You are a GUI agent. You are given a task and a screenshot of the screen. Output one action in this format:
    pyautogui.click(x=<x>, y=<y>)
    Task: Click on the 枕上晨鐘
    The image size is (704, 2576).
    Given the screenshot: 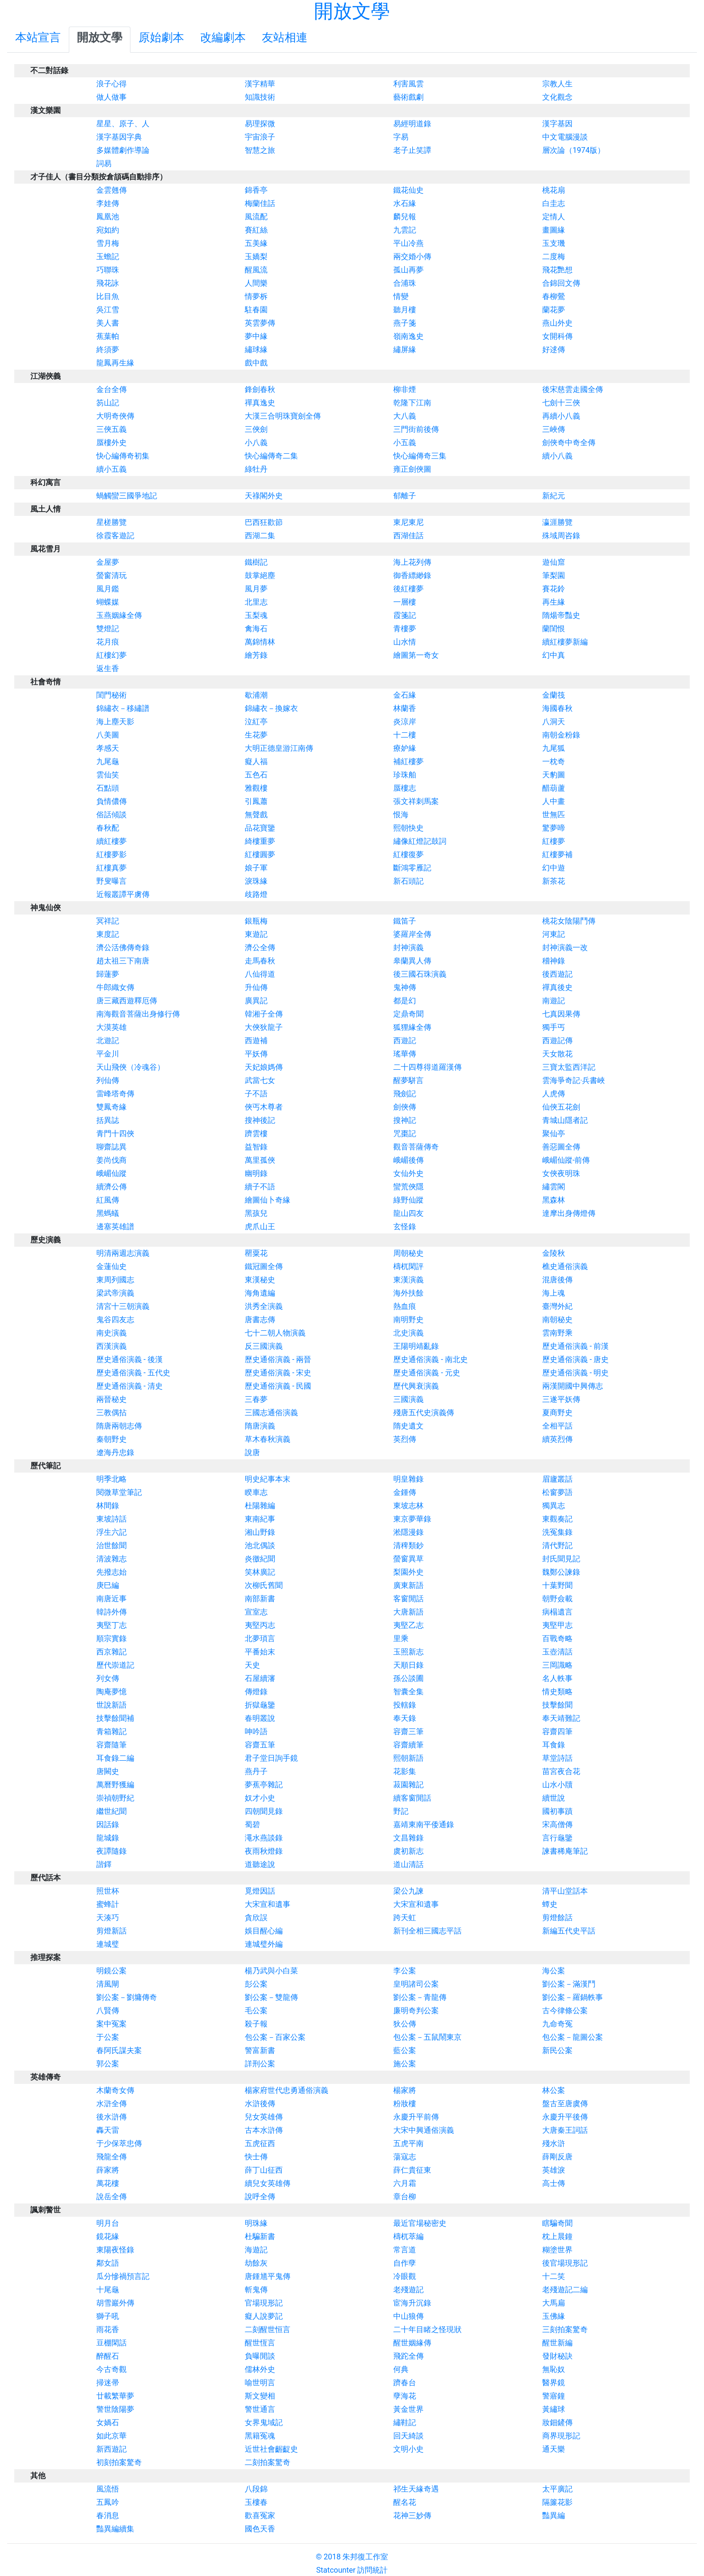 What is the action you would take?
    pyautogui.click(x=557, y=2236)
    